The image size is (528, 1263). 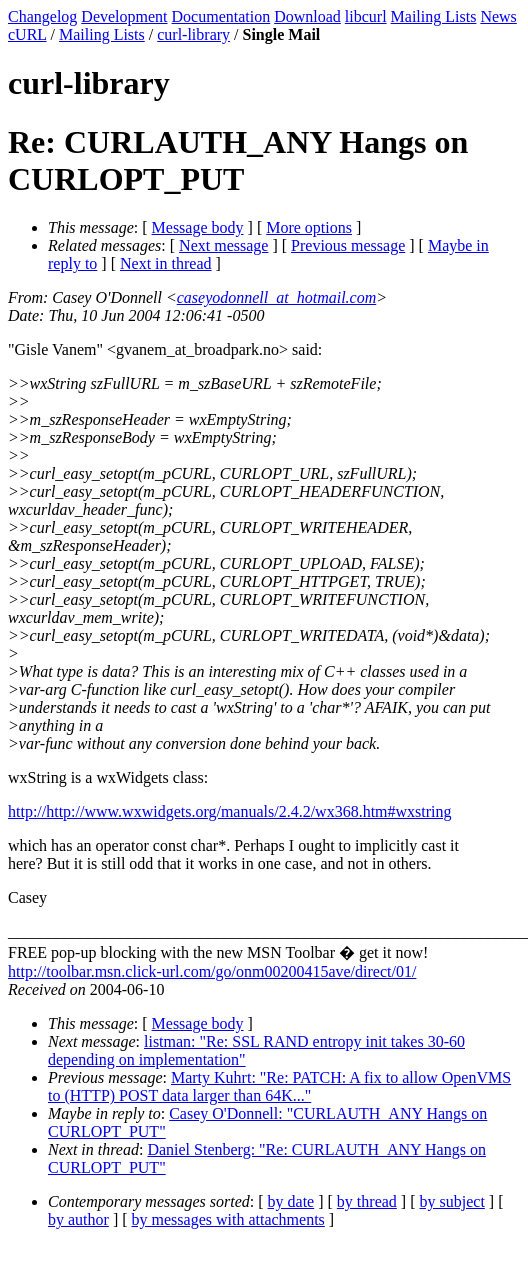 What do you see at coordinates (223, 245) in the screenshot?
I see `Next message` at bounding box center [223, 245].